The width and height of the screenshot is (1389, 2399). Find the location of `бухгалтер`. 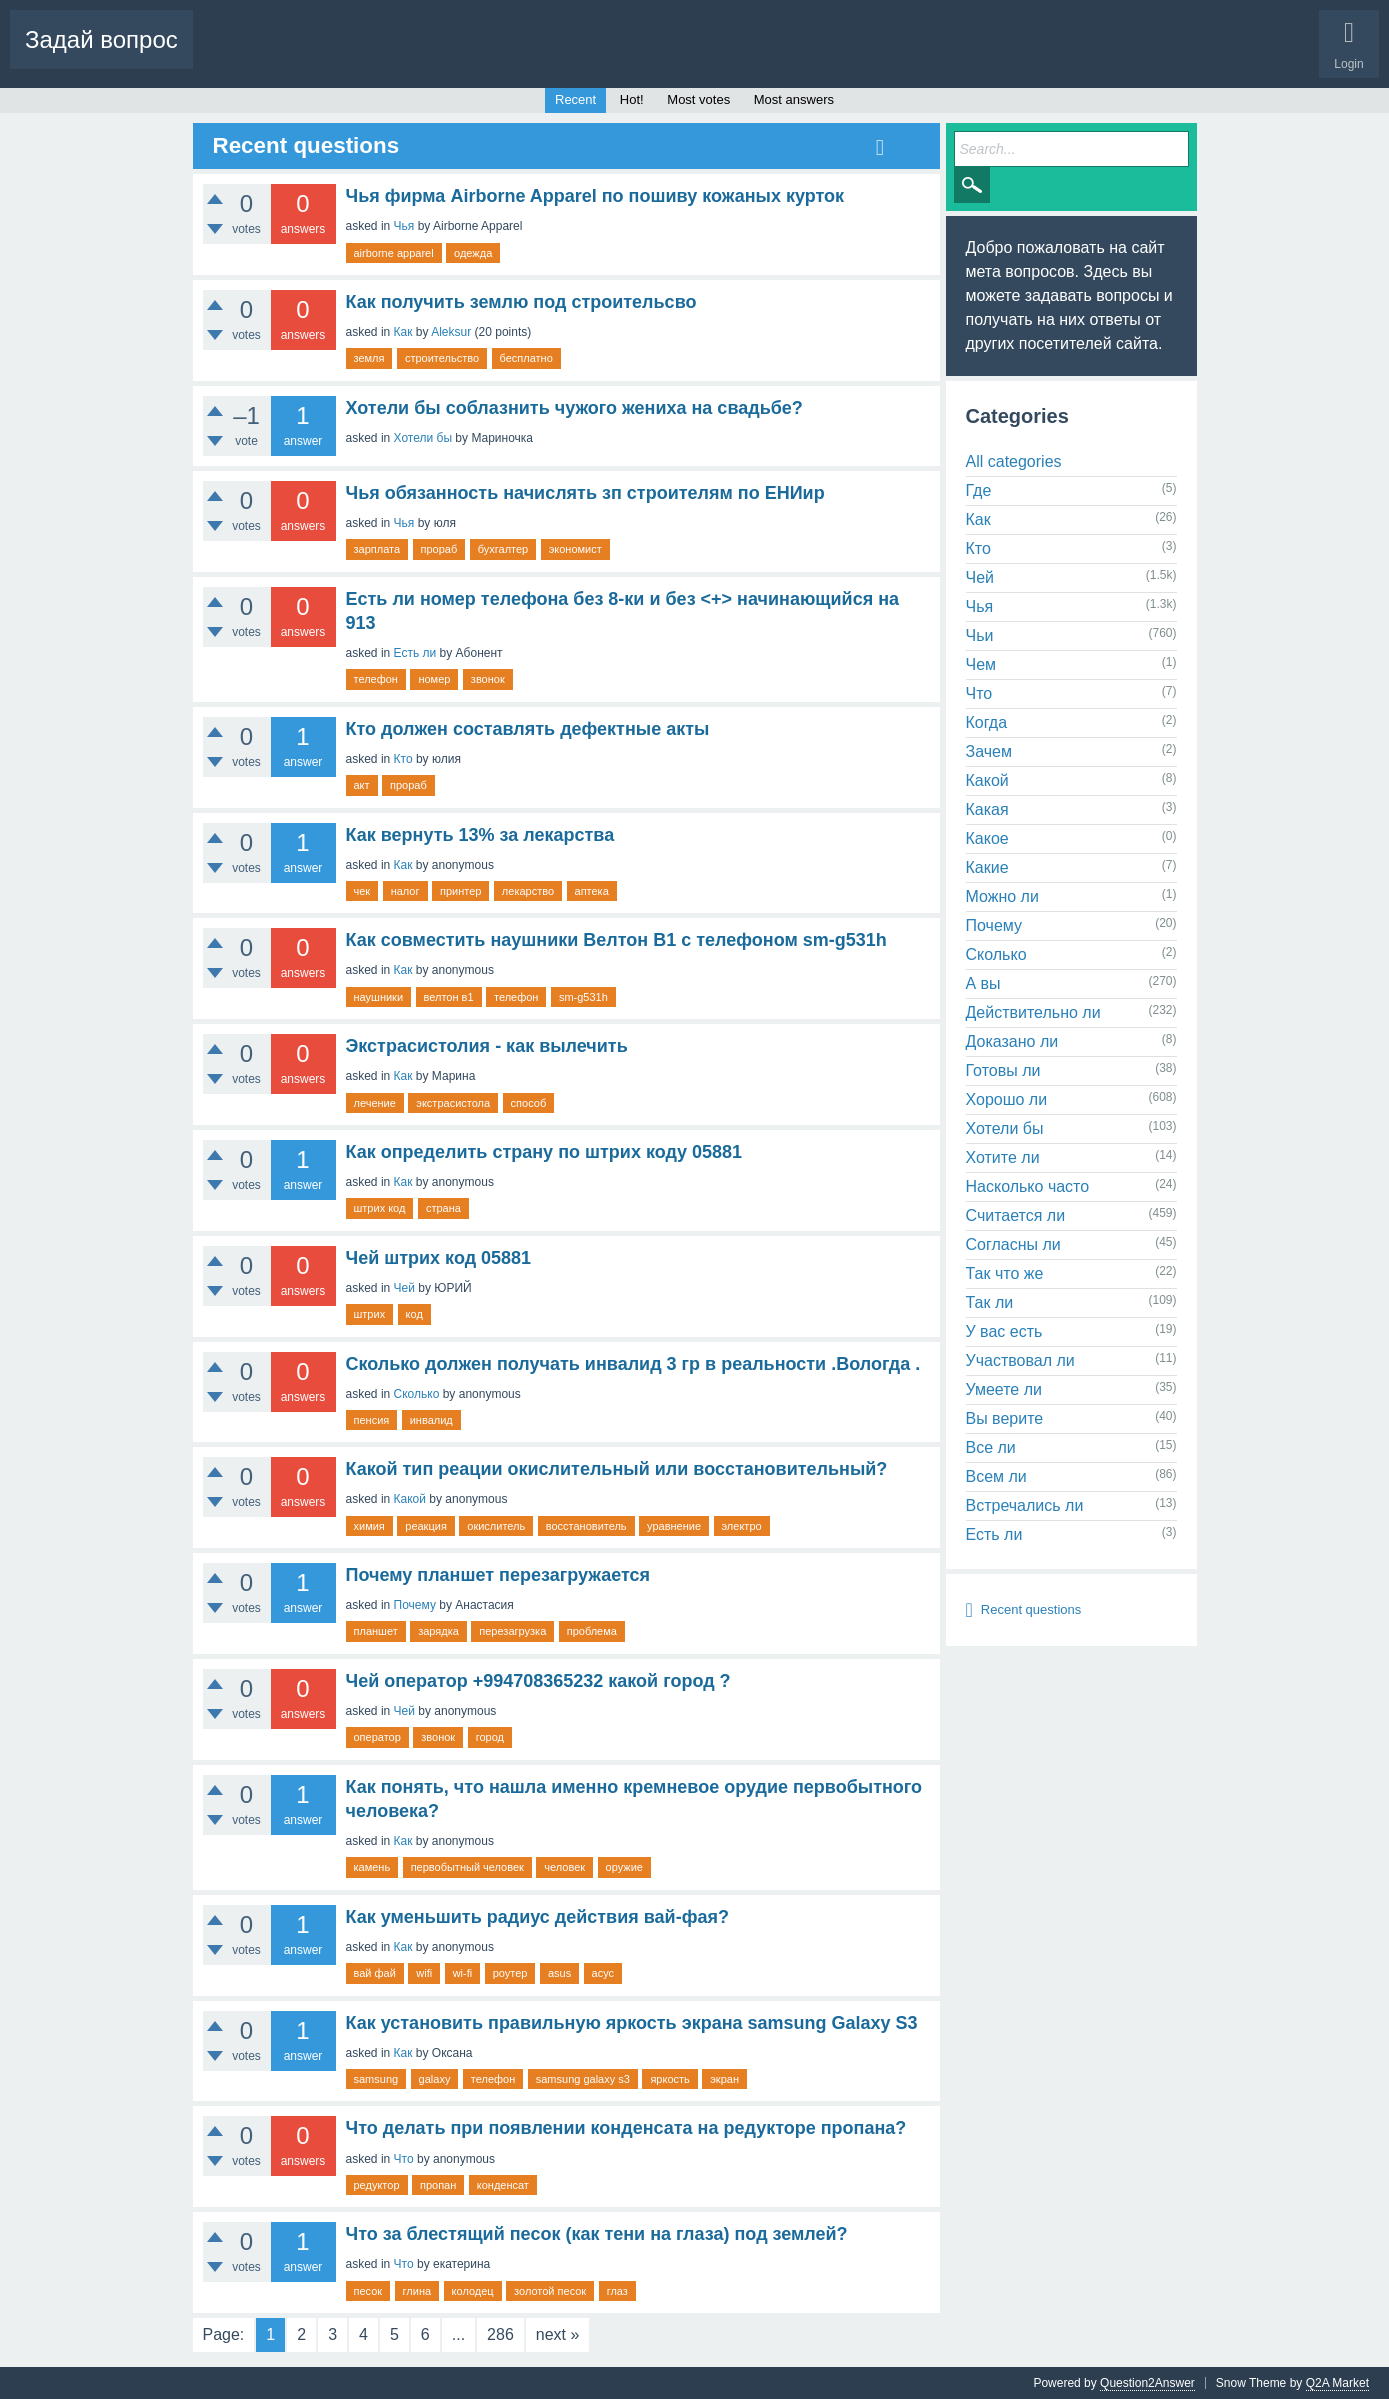

бухгалтер is located at coordinates (503, 549).